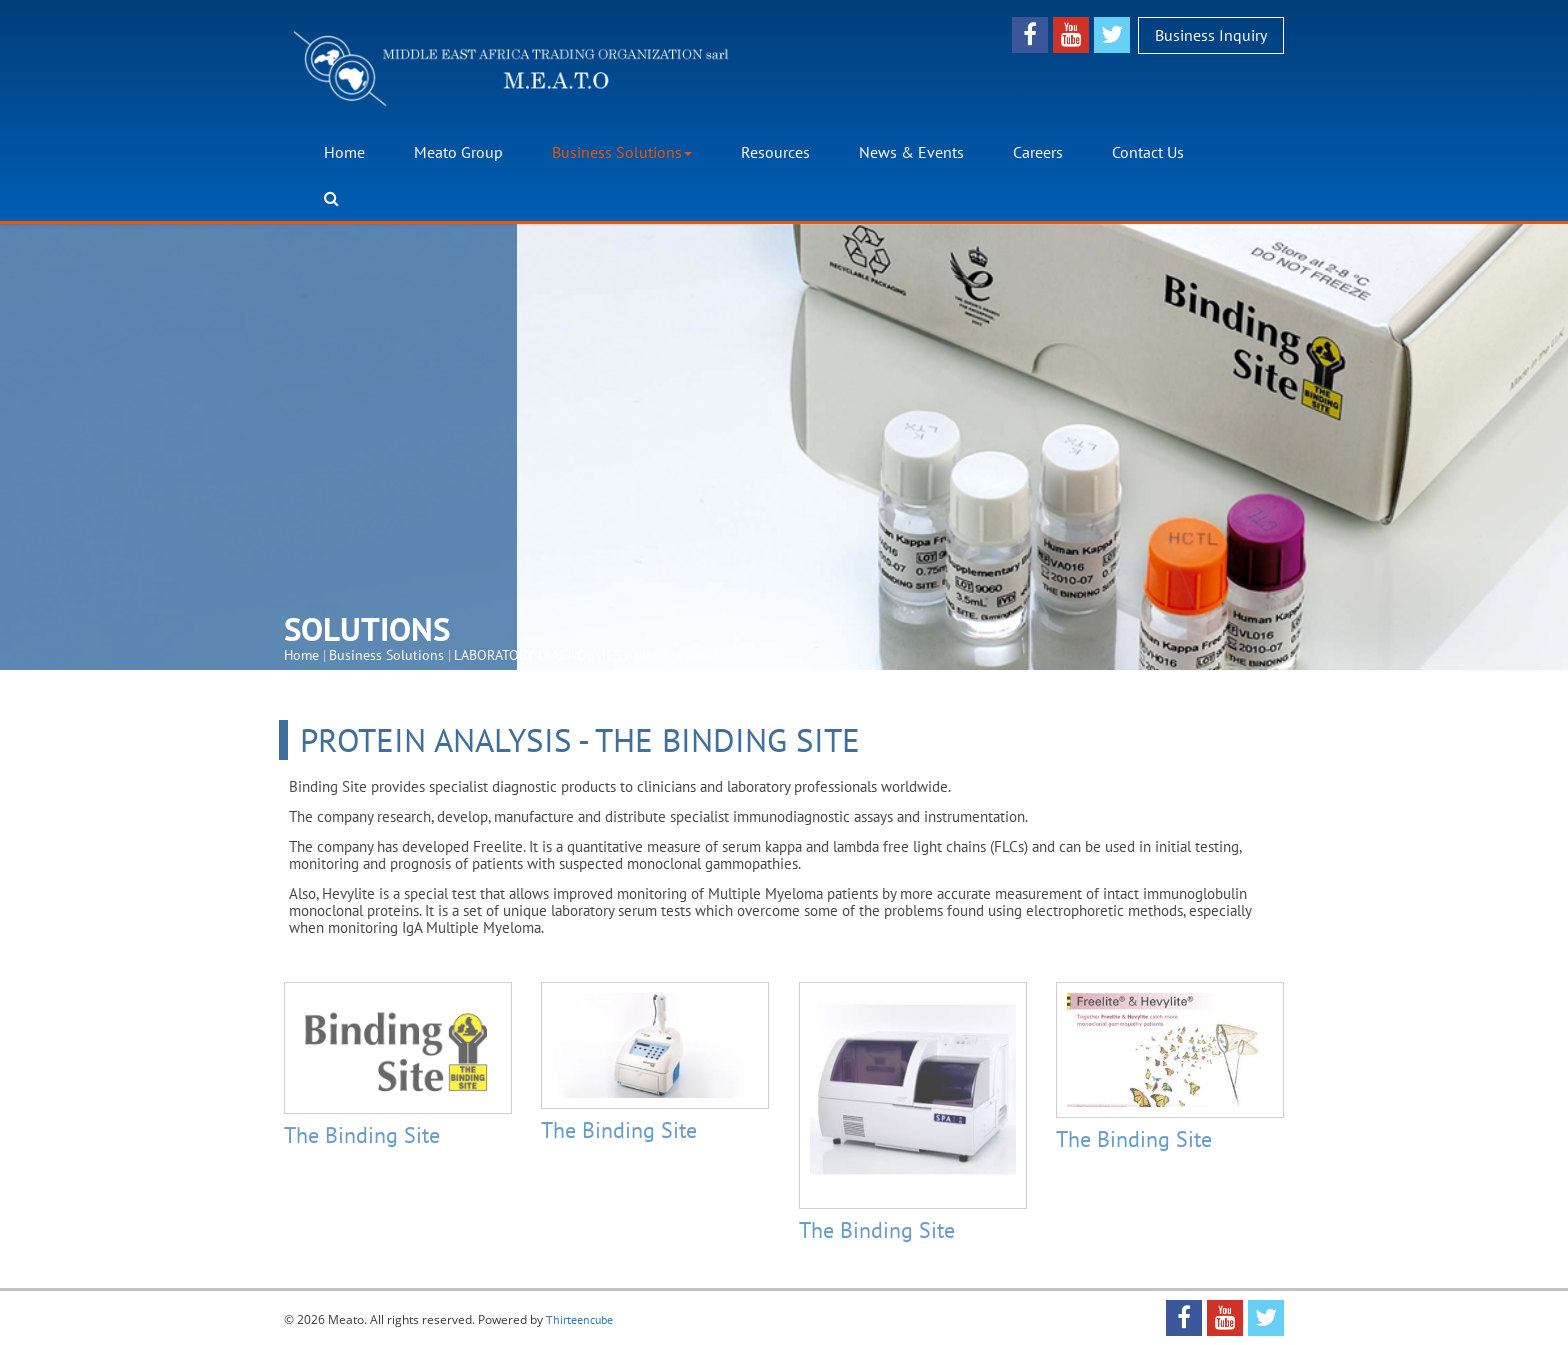 This screenshot has height=1345, width=1568. What do you see at coordinates (622, 151) in the screenshot?
I see `Business Solutions` at bounding box center [622, 151].